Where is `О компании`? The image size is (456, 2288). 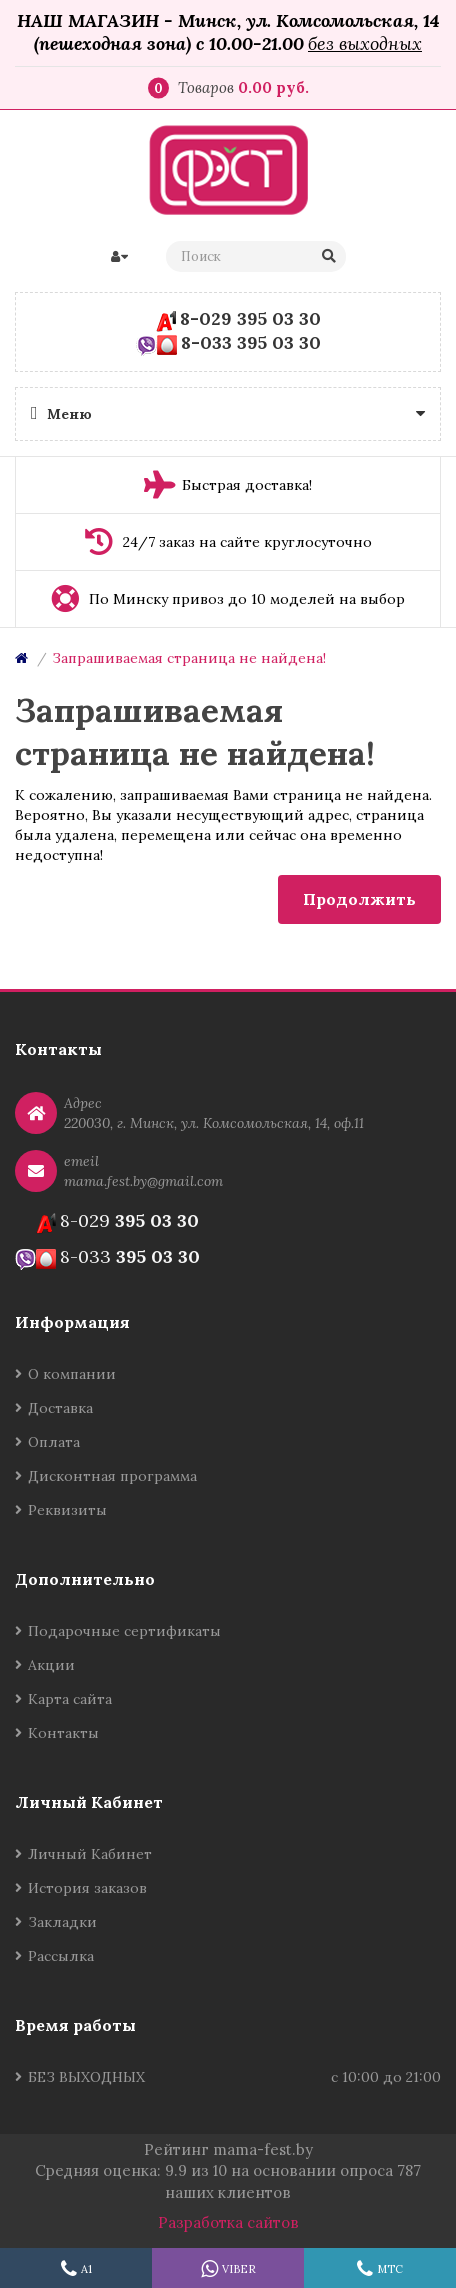 О компании is located at coordinates (72, 1374).